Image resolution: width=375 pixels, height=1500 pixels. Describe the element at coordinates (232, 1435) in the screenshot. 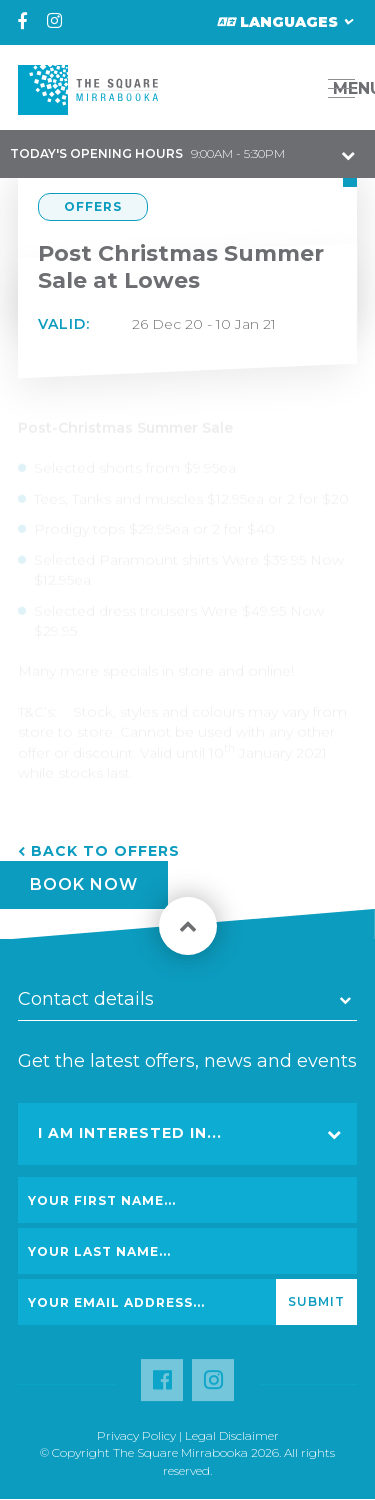

I see `Legal Disclaimer` at that location.